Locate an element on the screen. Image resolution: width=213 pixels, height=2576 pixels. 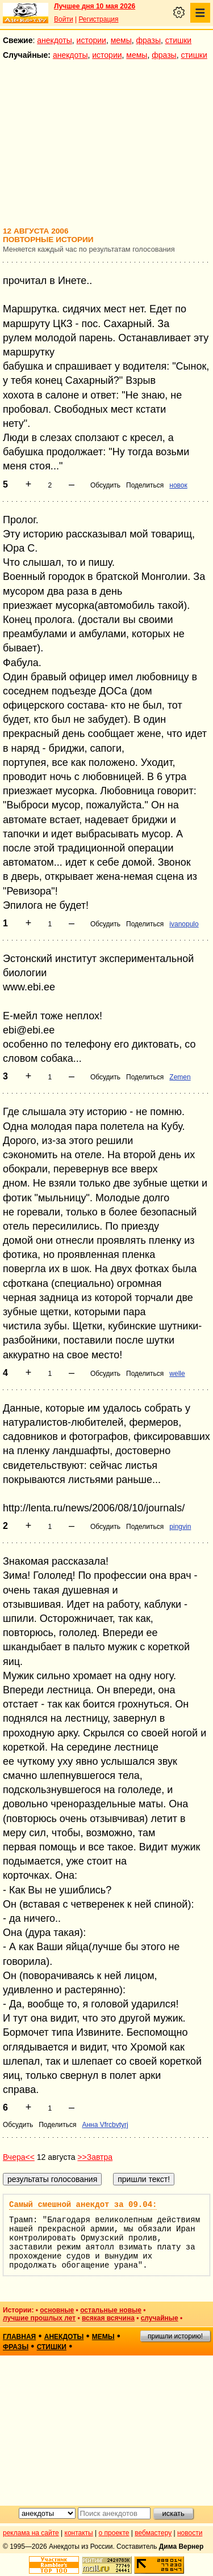
Обсудить is located at coordinates (105, 485).